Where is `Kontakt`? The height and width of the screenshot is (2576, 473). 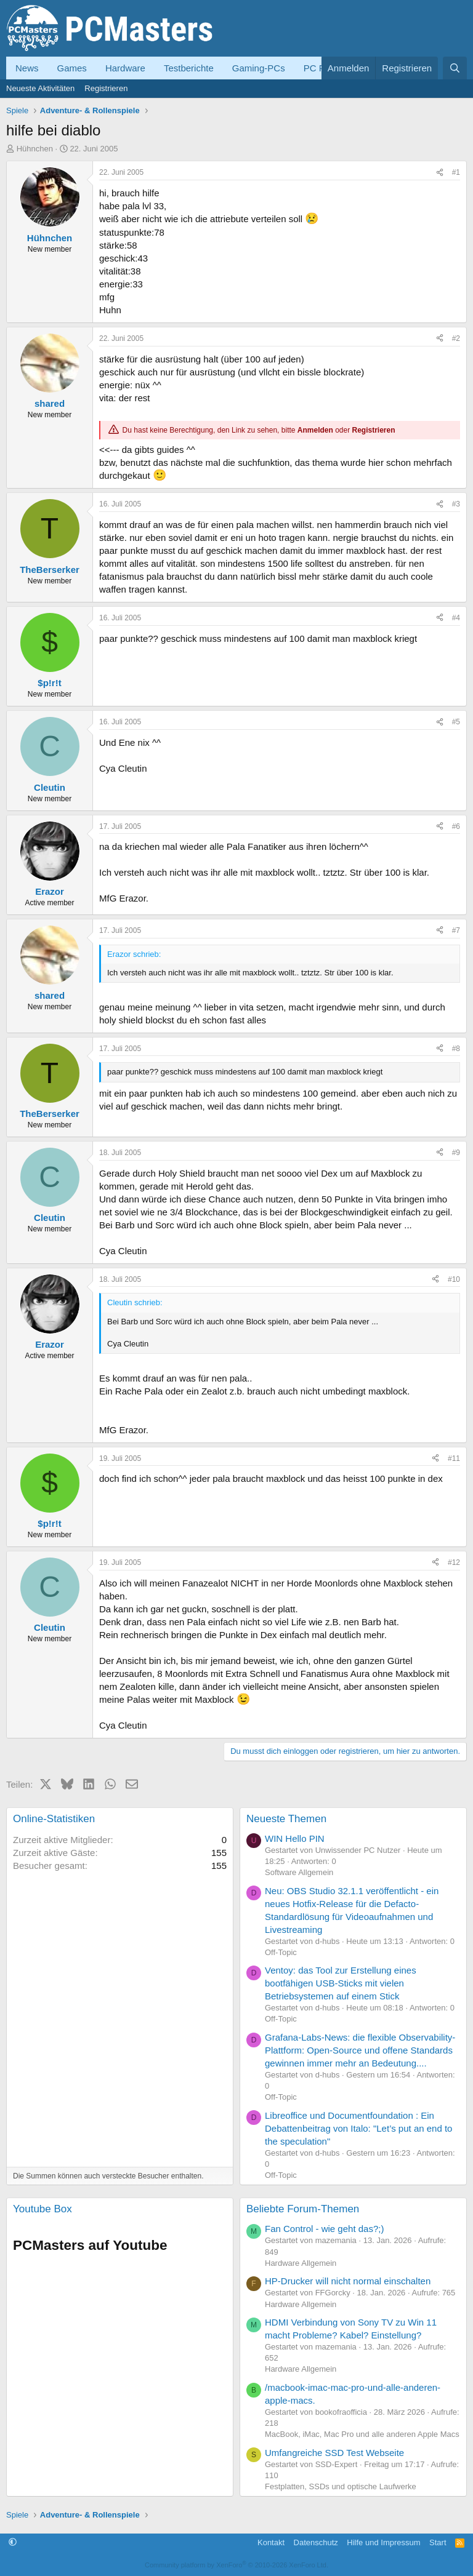
Kontakt is located at coordinates (271, 2542).